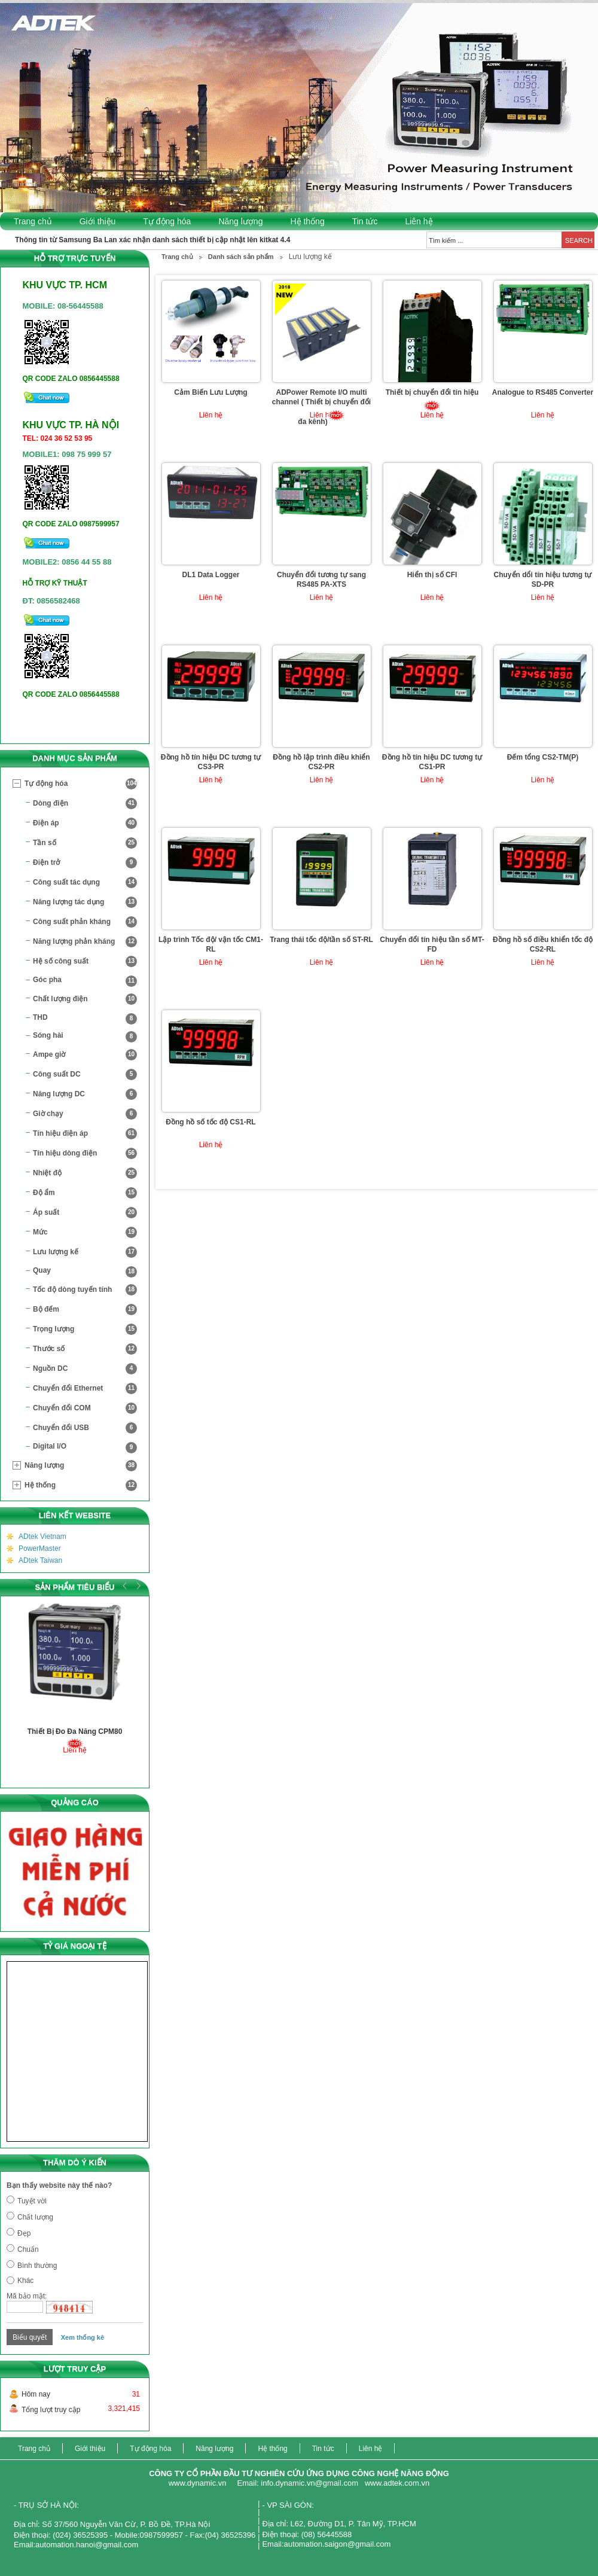 This screenshot has height=2576, width=598. What do you see at coordinates (85, 999) in the screenshot?
I see `Chất lượng điện` at bounding box center [85, 999].